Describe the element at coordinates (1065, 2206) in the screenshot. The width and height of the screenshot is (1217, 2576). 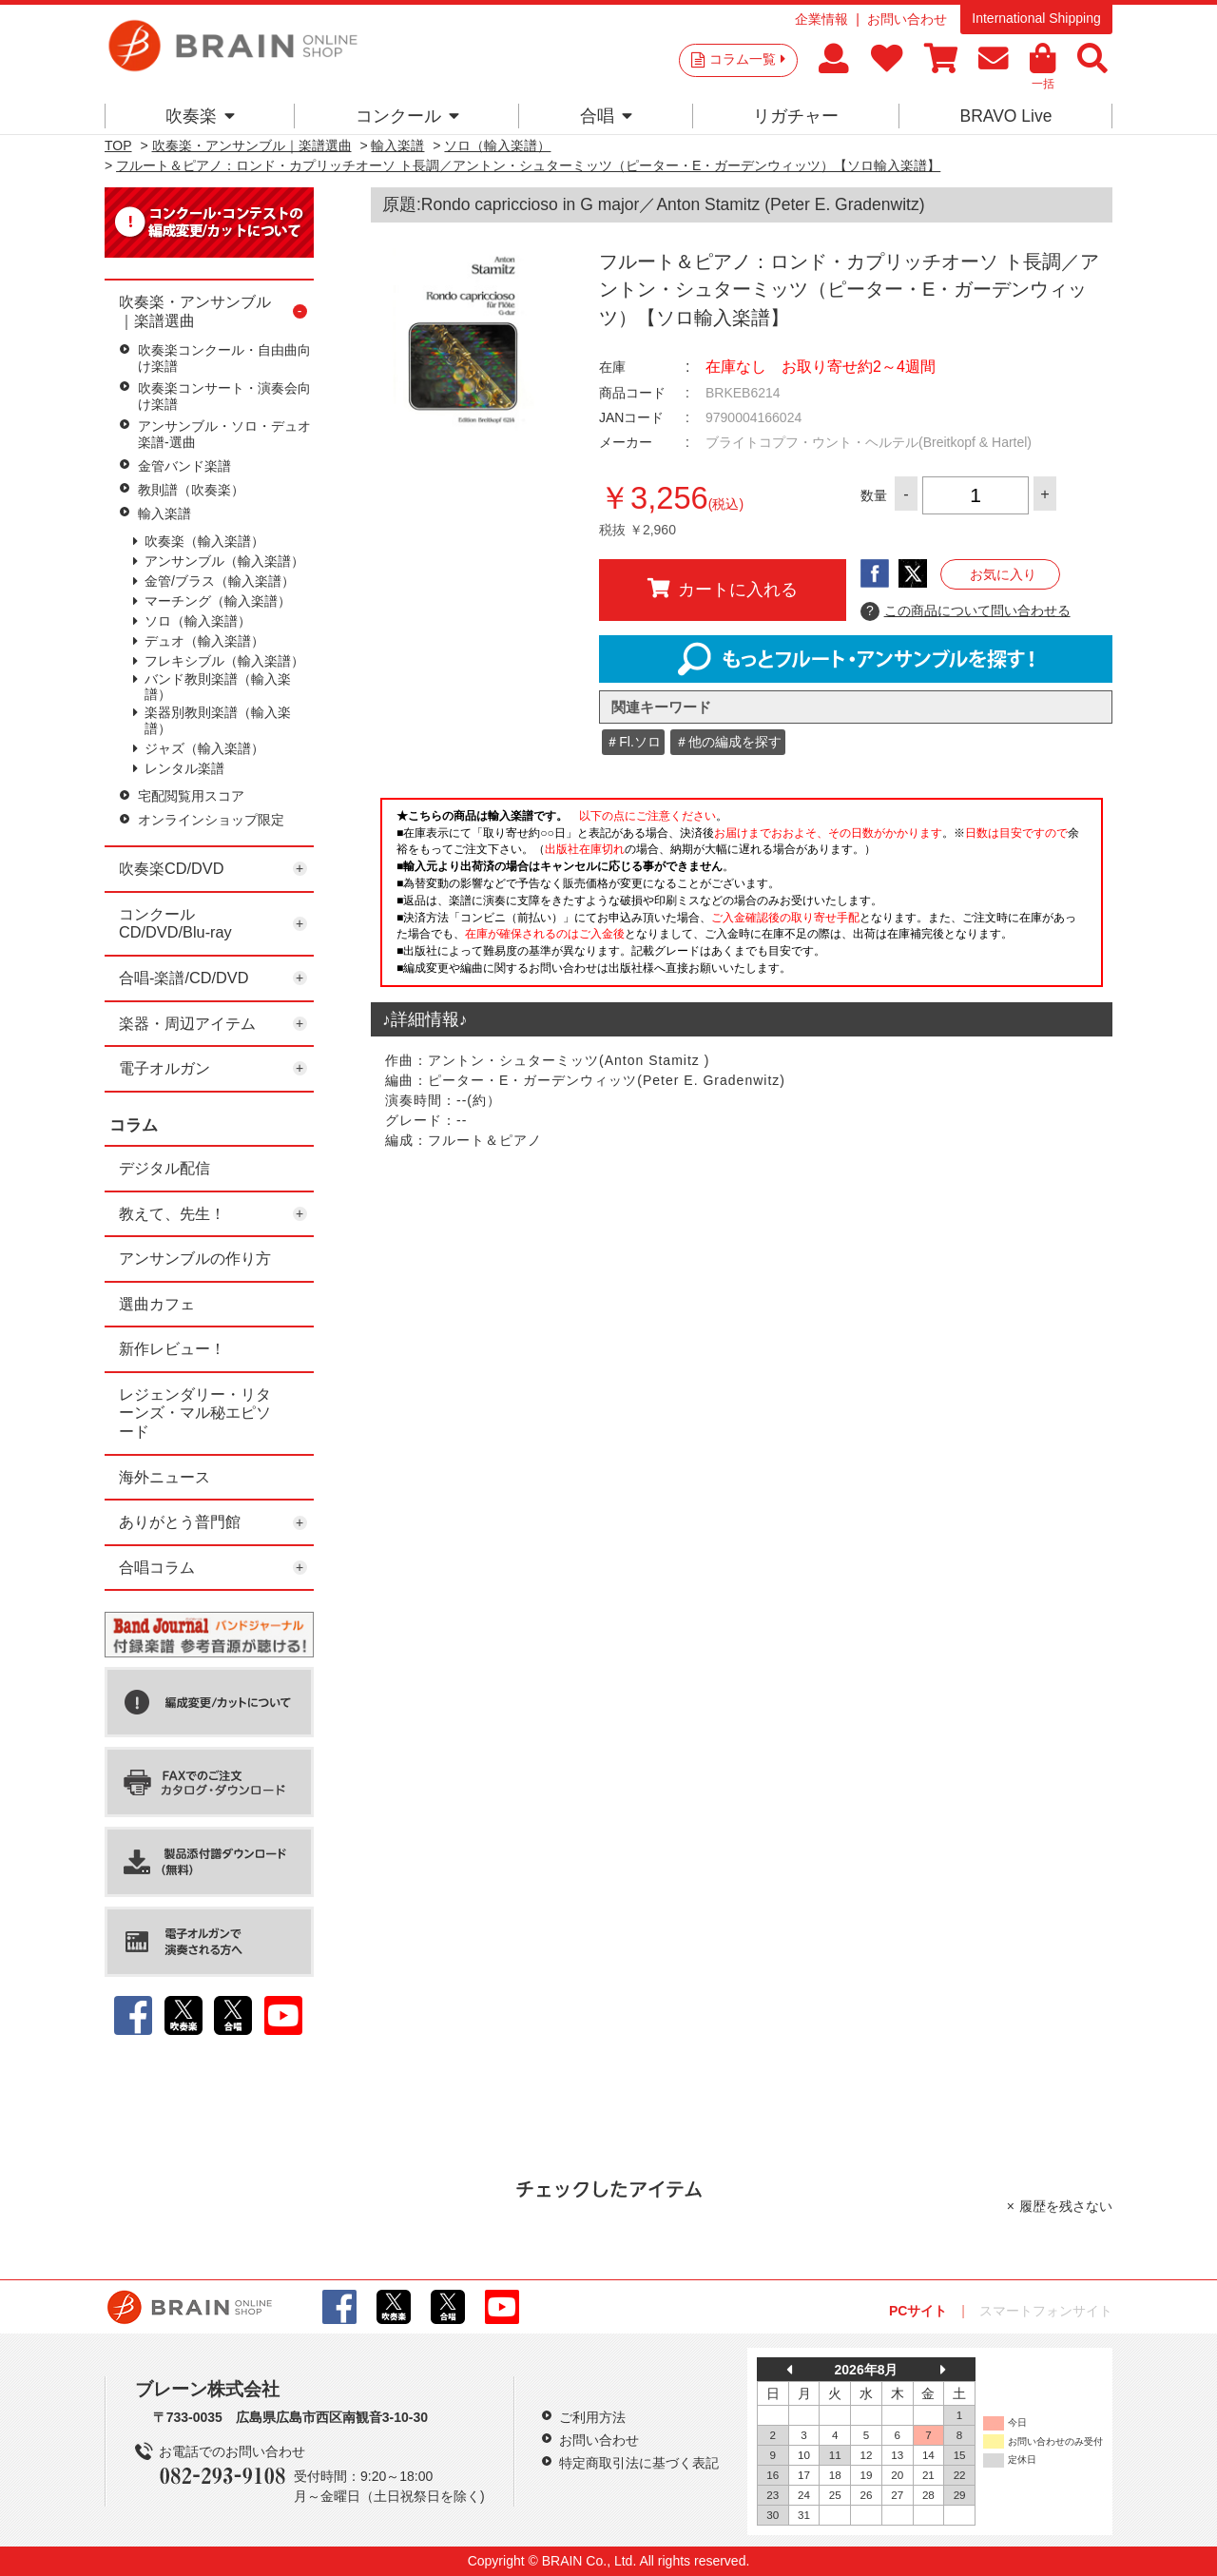
I see `履歴を残さない` at that location.